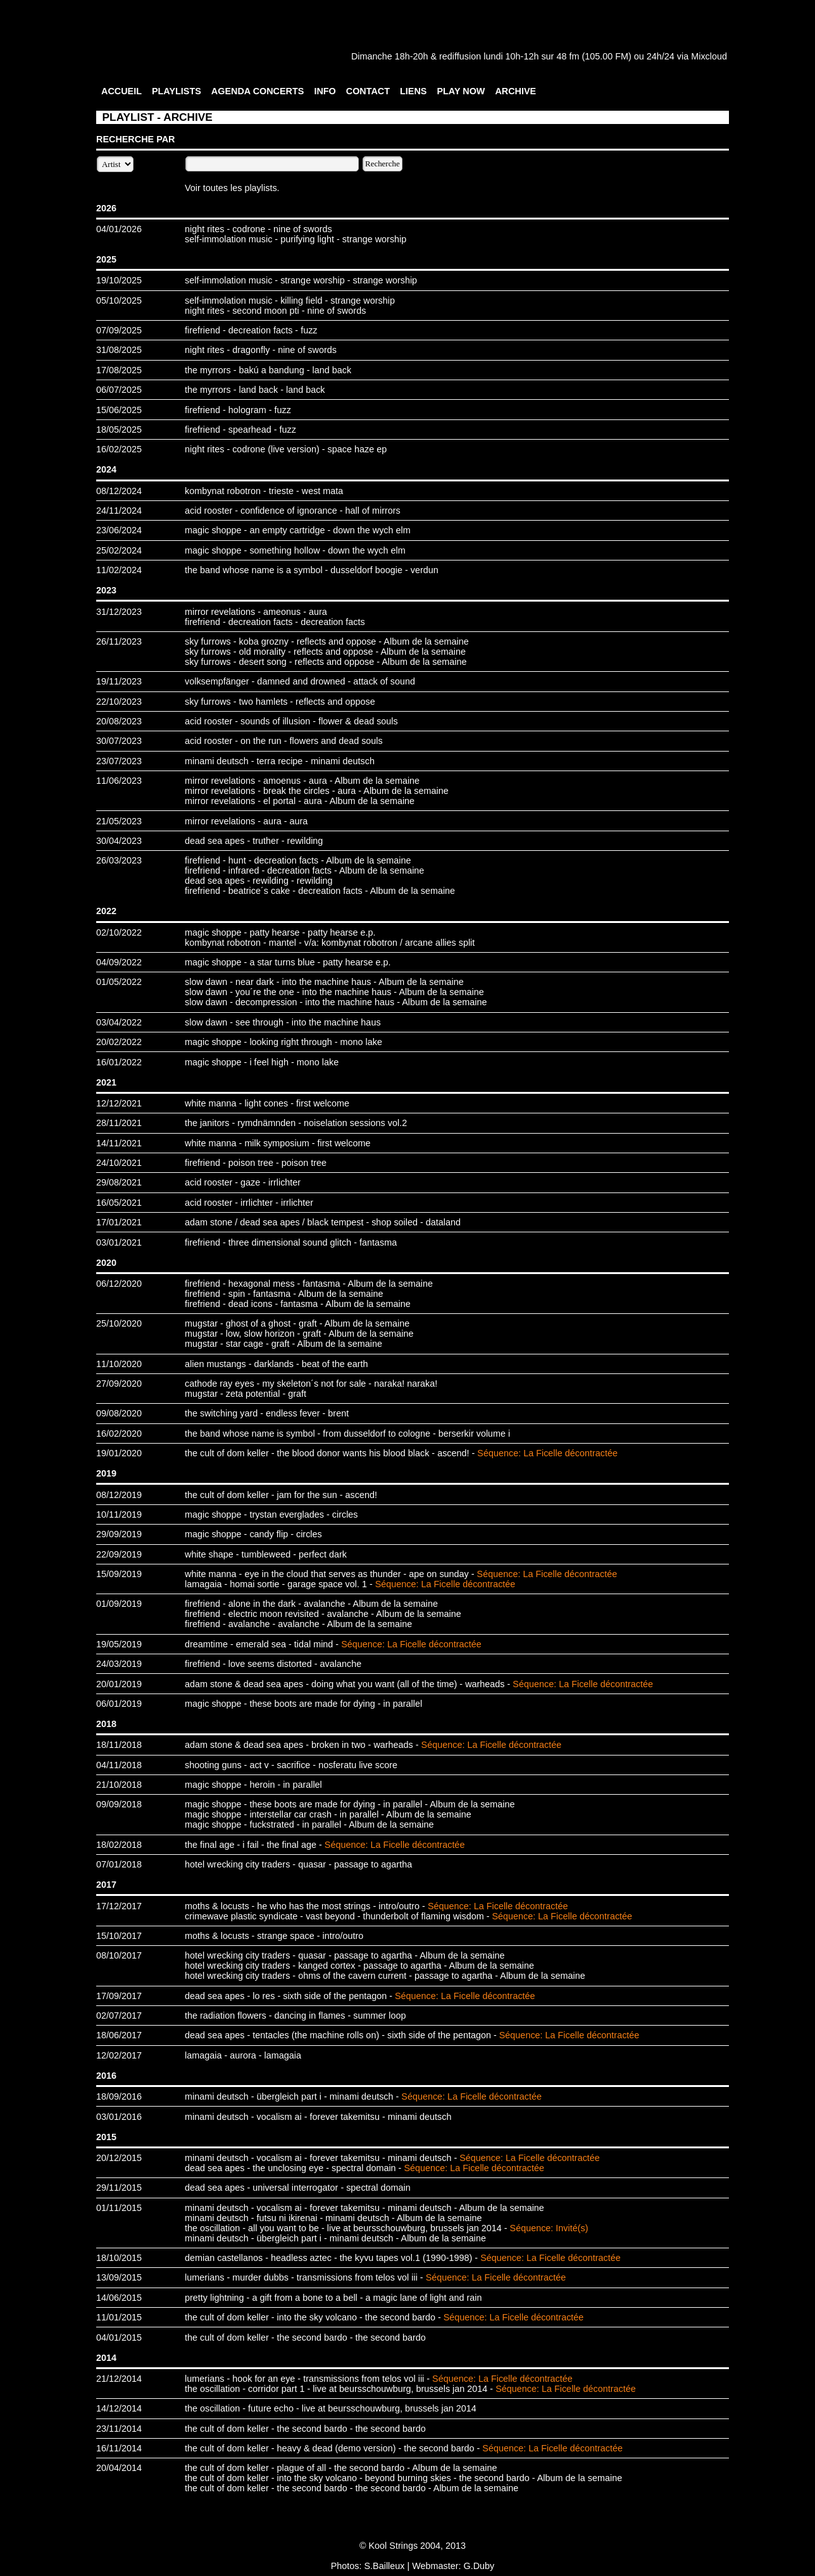  What do you see at coordinates (119, 1864) in the screenshot?
I see `07/01/2018` at bounding box center [119, 1864].